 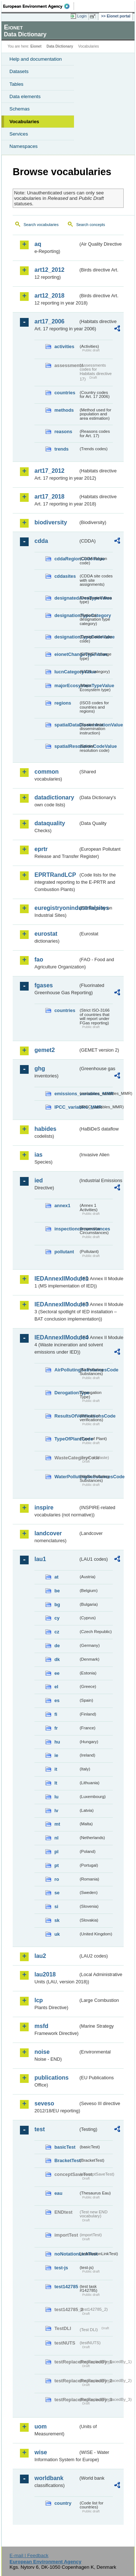 I want to click on country, so click(x=62, y=2503).